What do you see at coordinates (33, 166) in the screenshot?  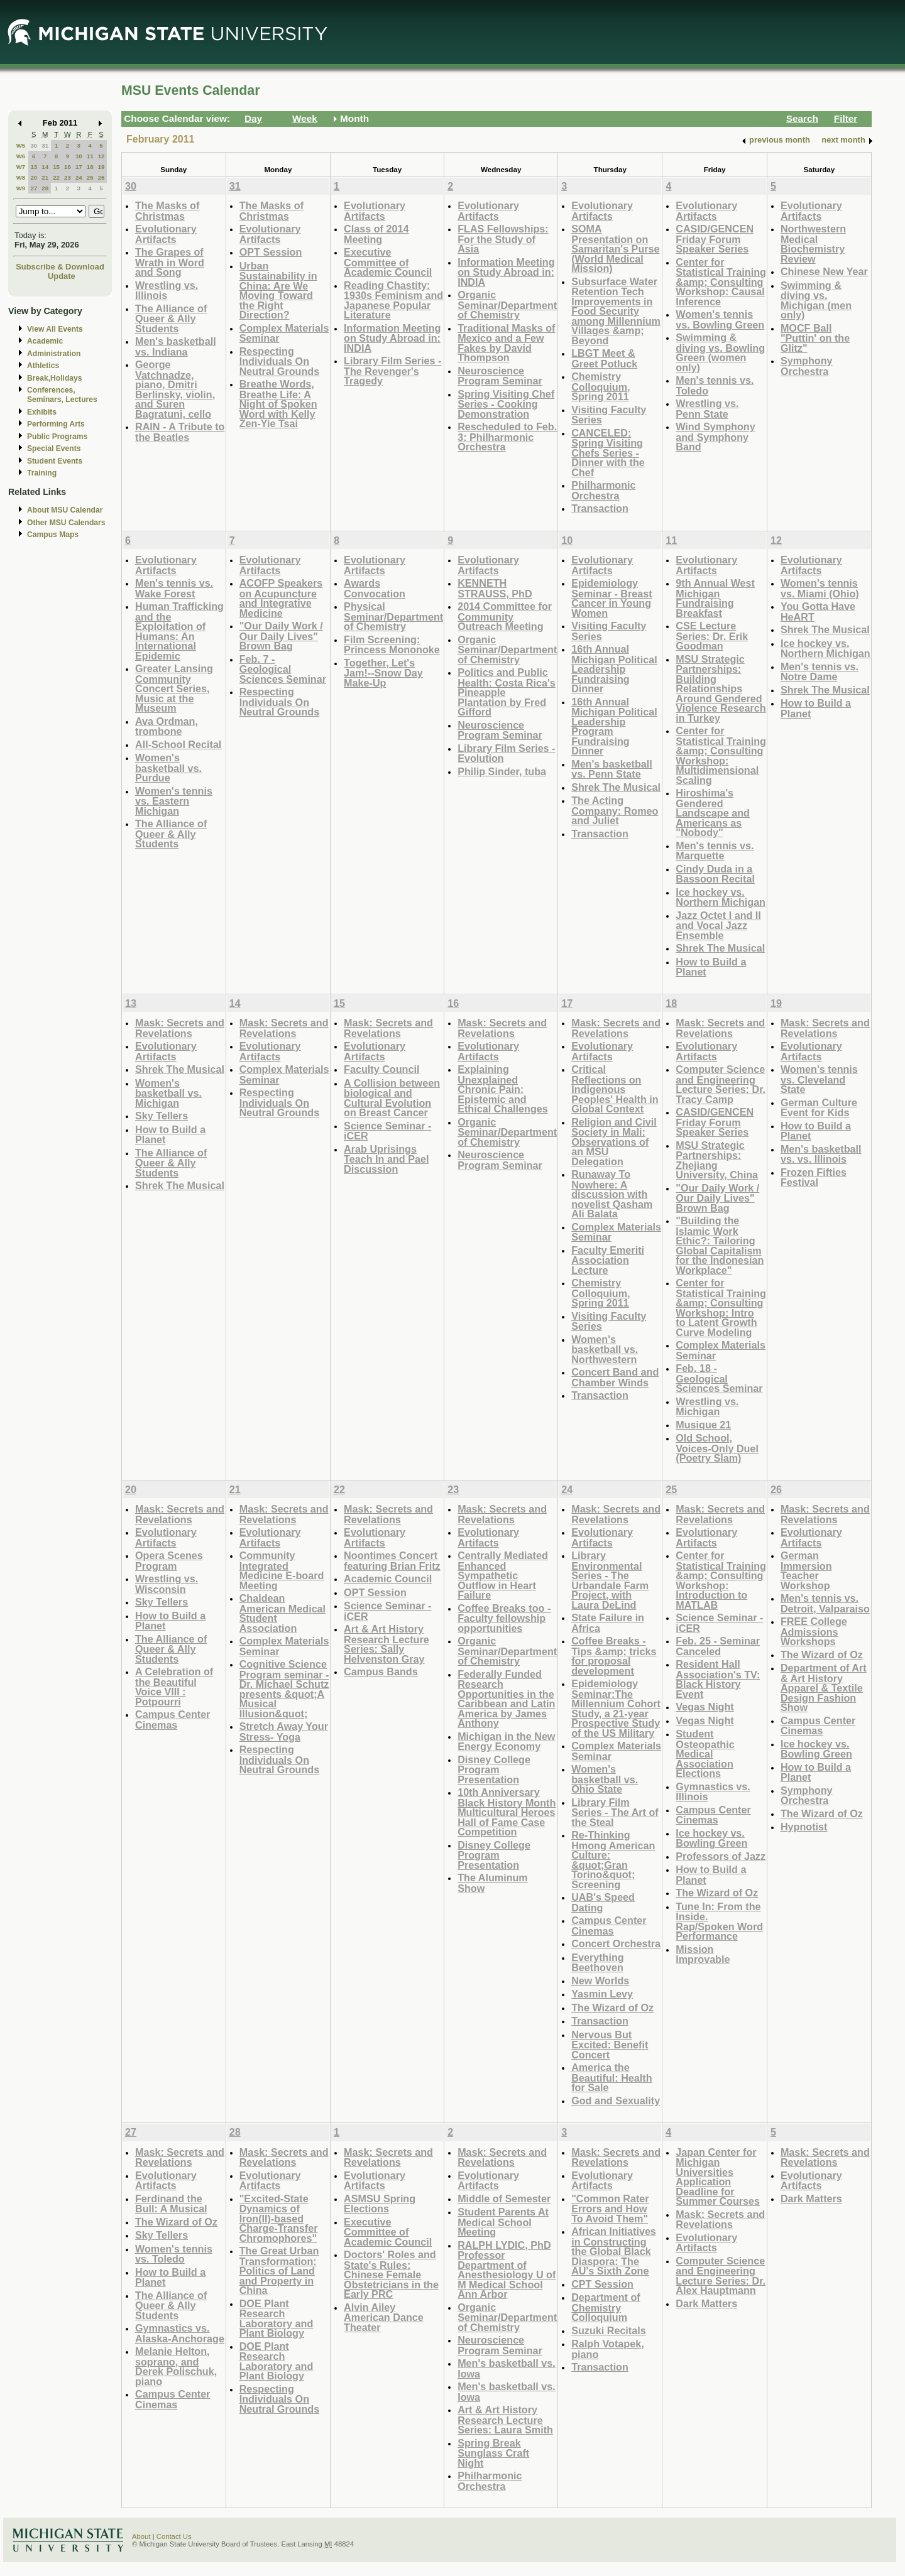 I see `13` at bounding box center [33, 166].